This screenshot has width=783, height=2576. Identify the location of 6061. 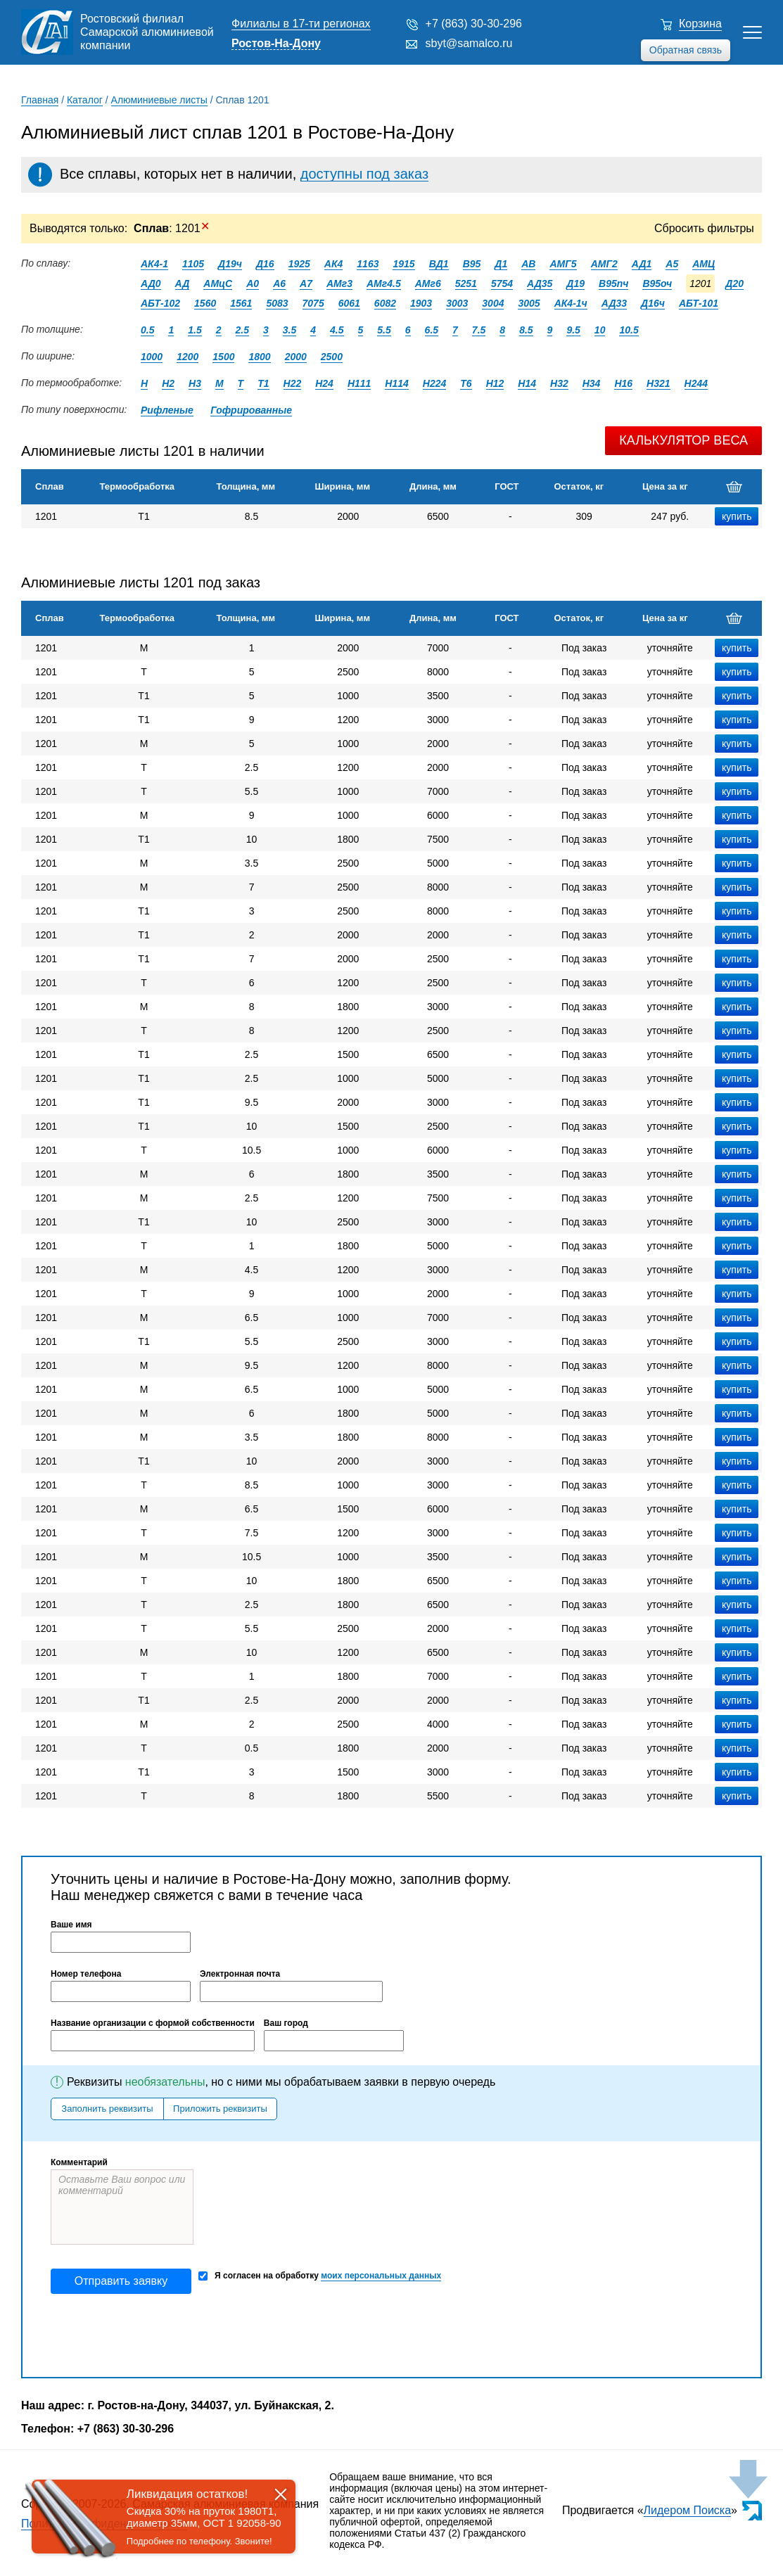
(349, 303).